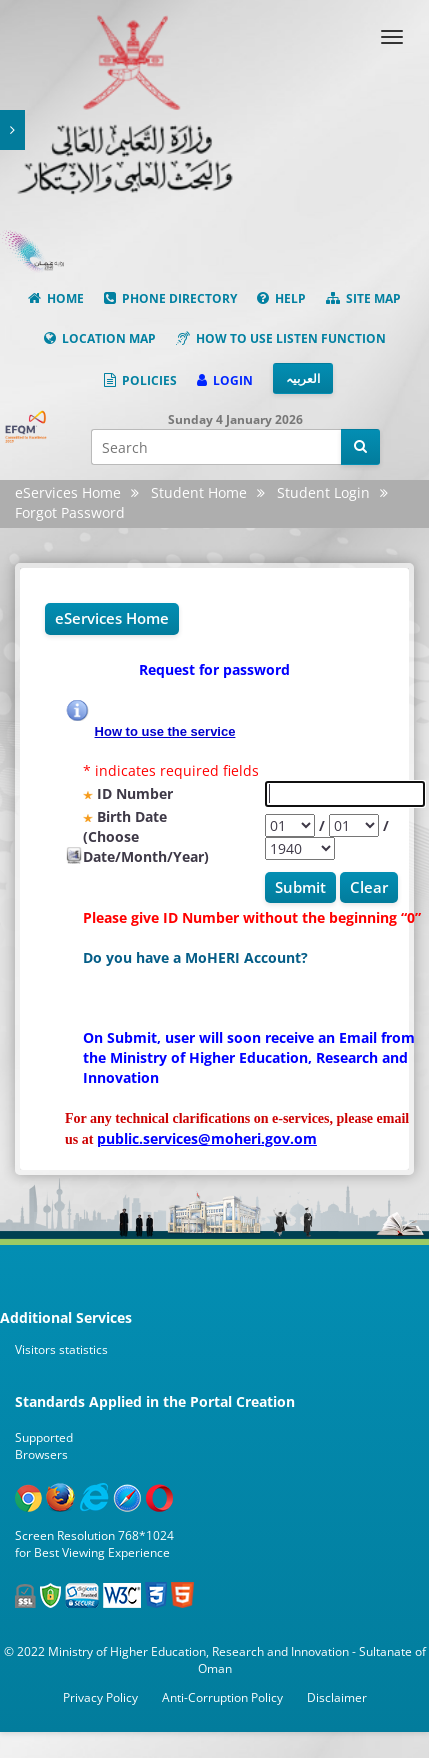 Image resolution: width=429 pixels, height=1758 pixels. What do you see at coordinates (303, 378) in the screenshot?
I see `العربیہ` at bounding box center [303, 378].